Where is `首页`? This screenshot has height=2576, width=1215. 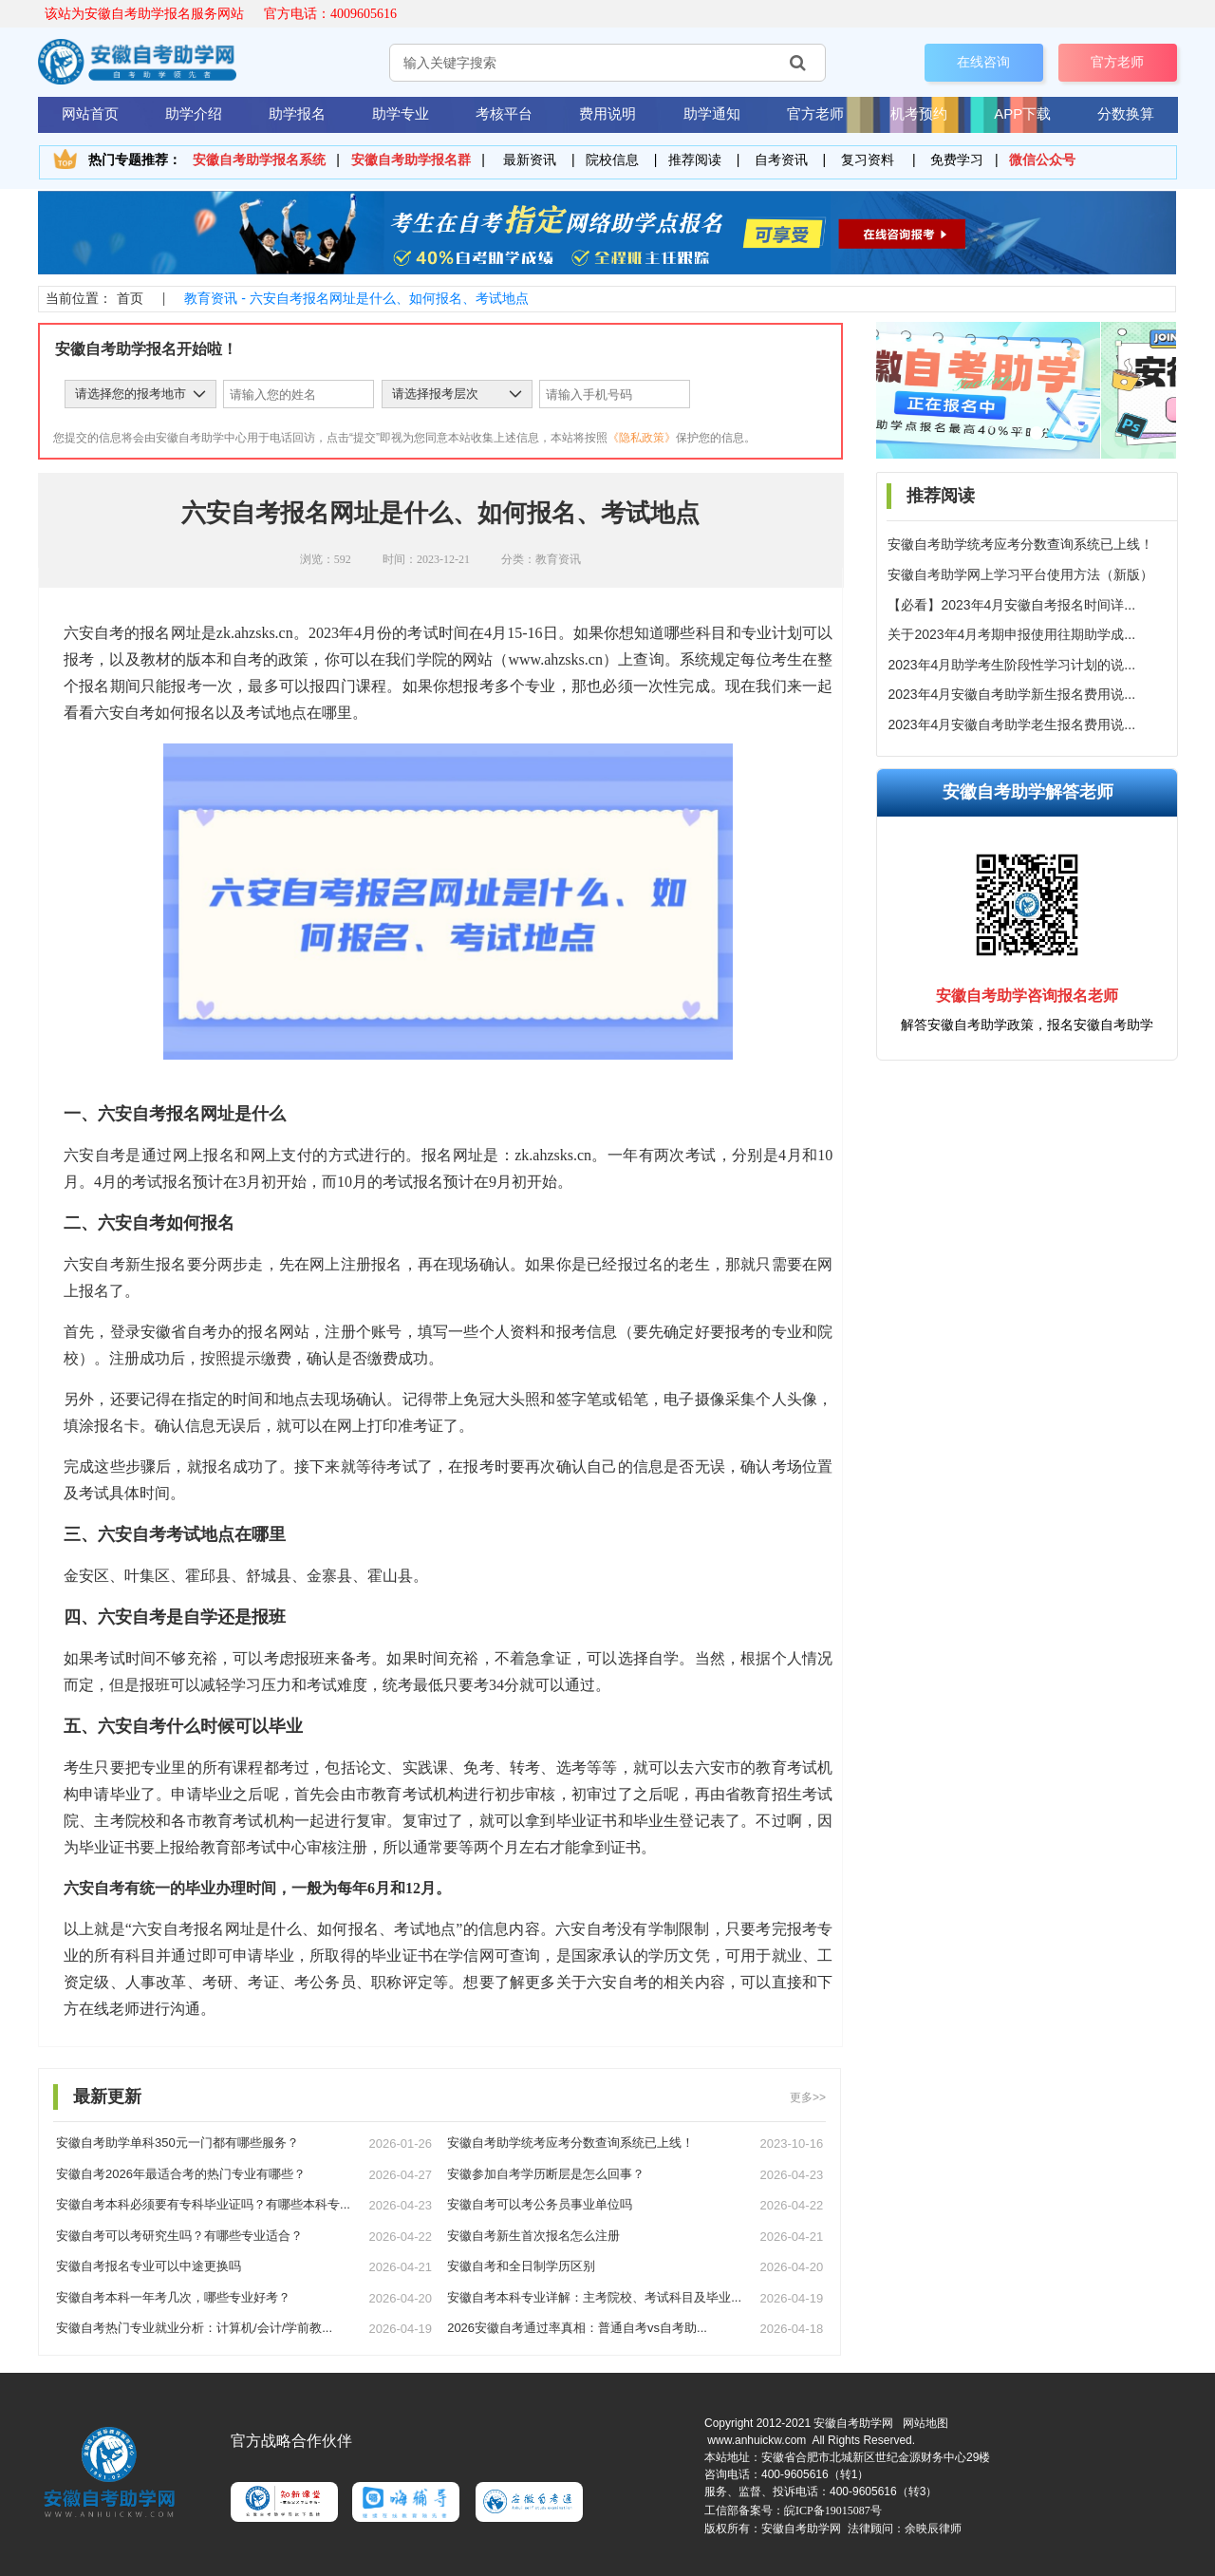
首页 is located at coordinates (130, 298).